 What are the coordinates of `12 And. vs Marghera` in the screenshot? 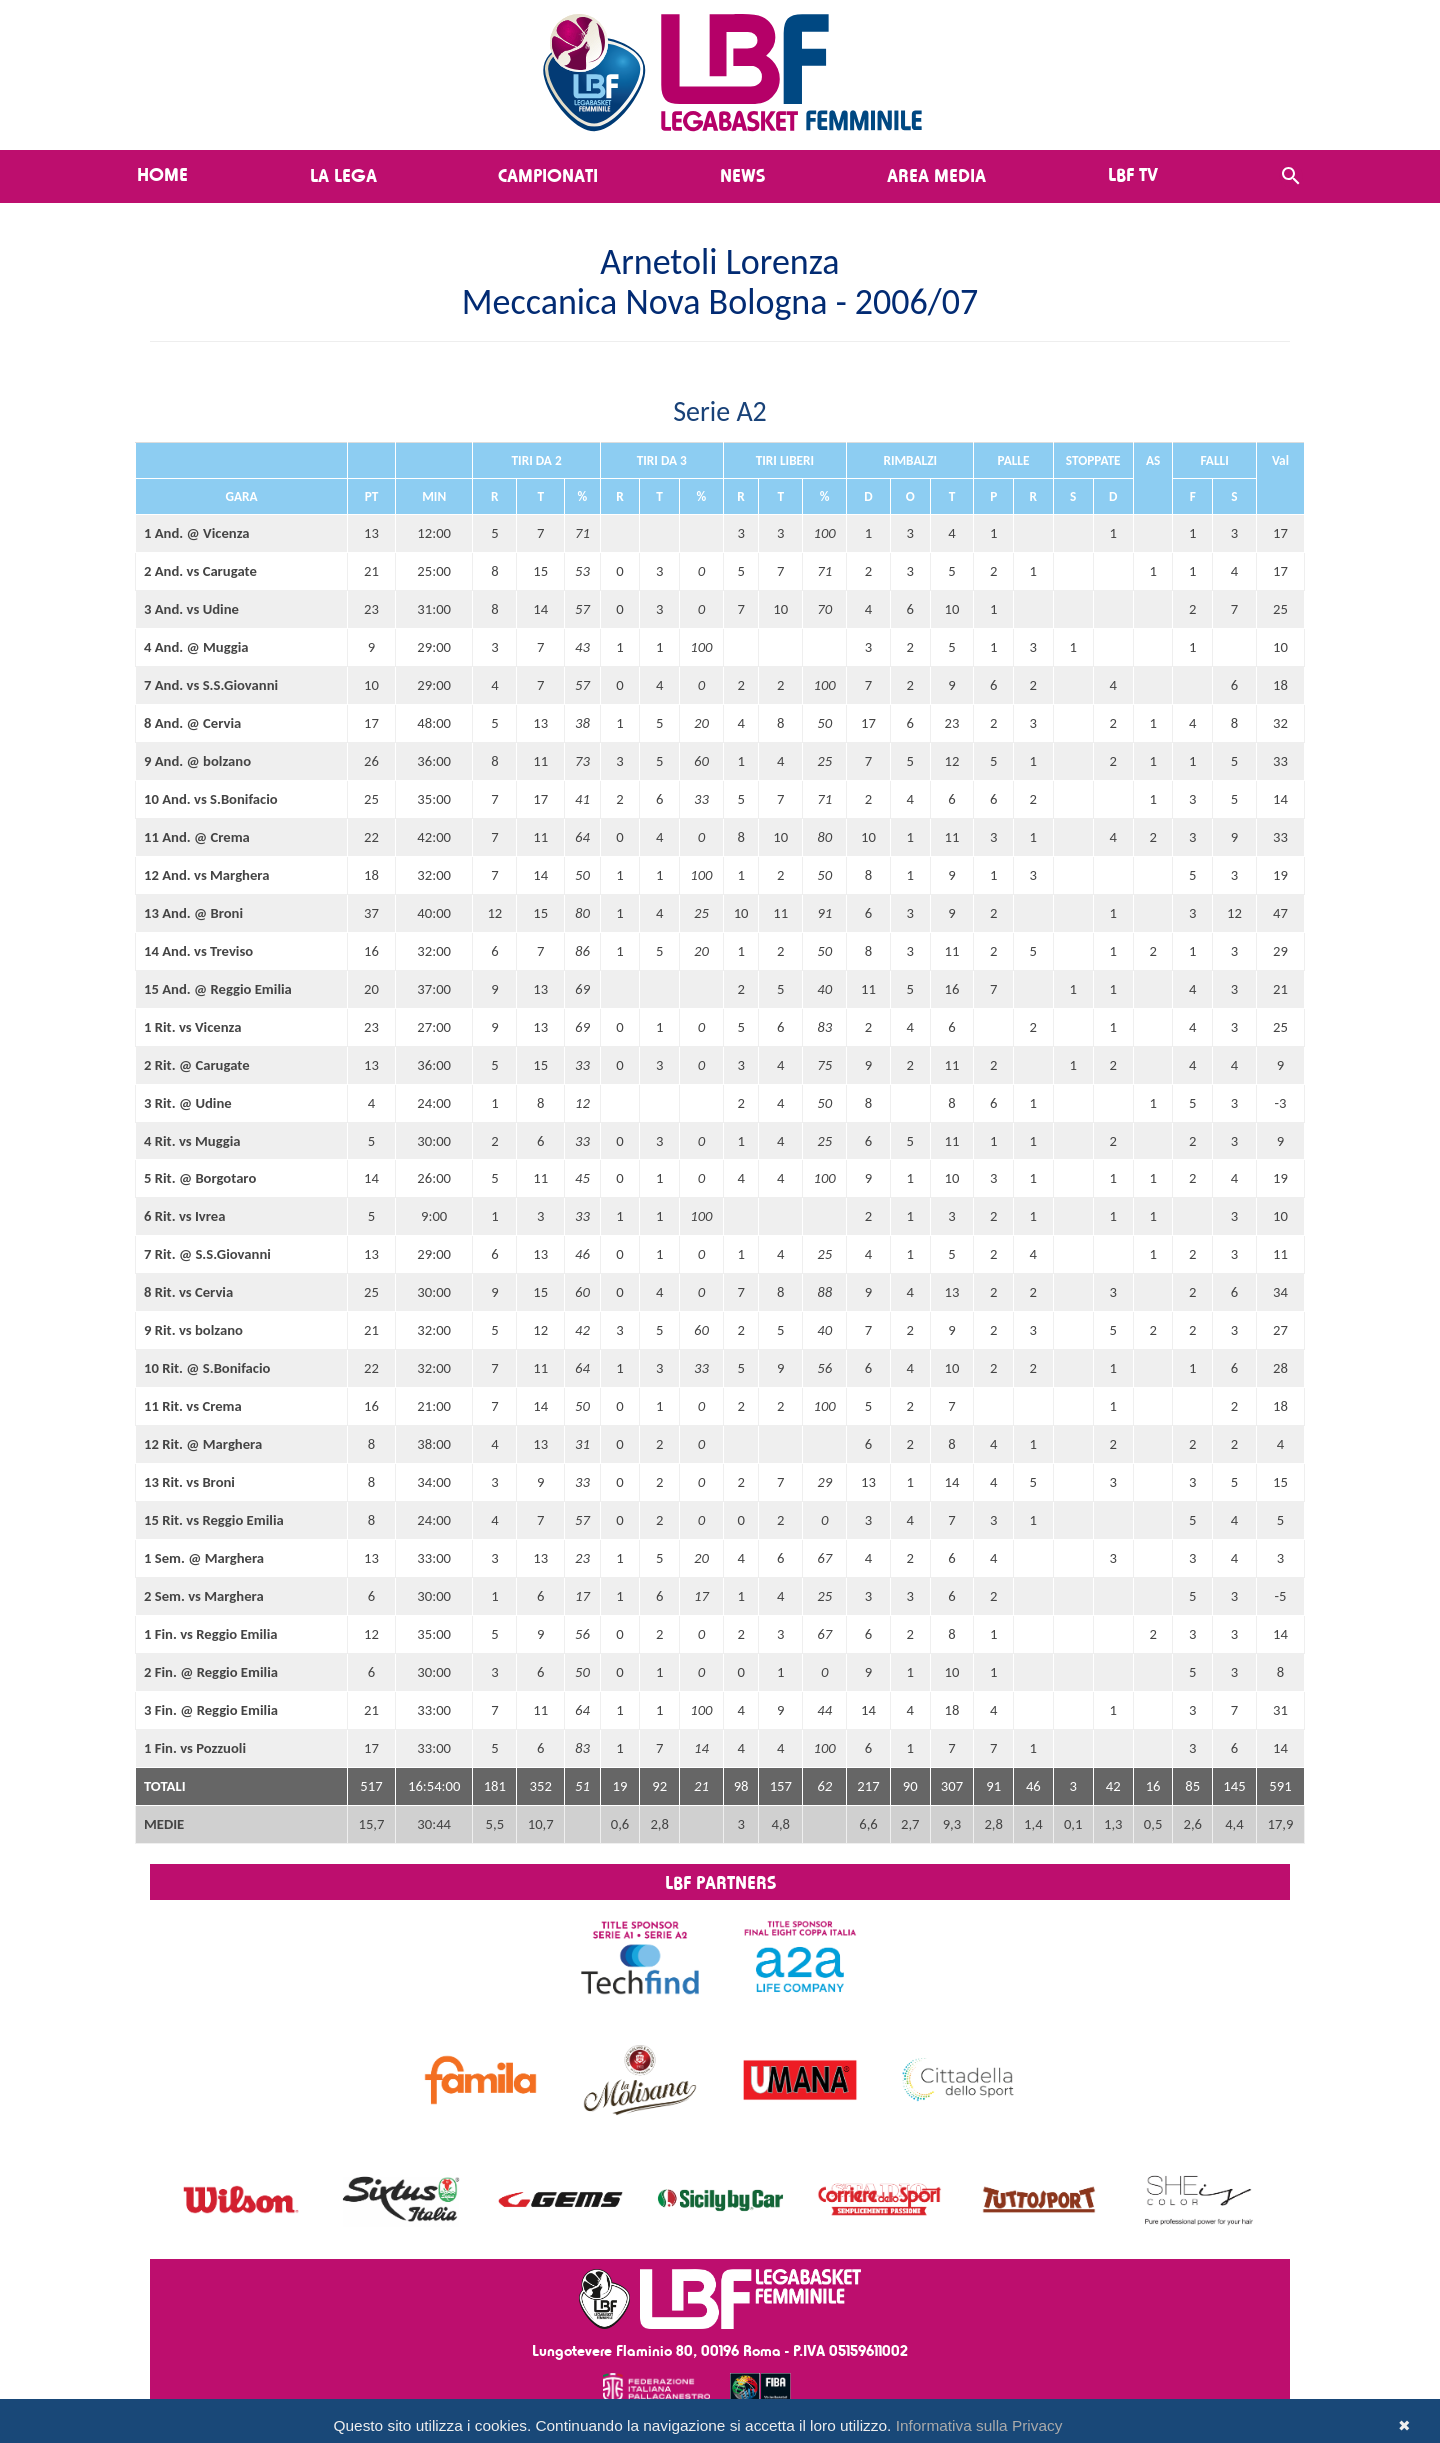 It's located at (206, 875).